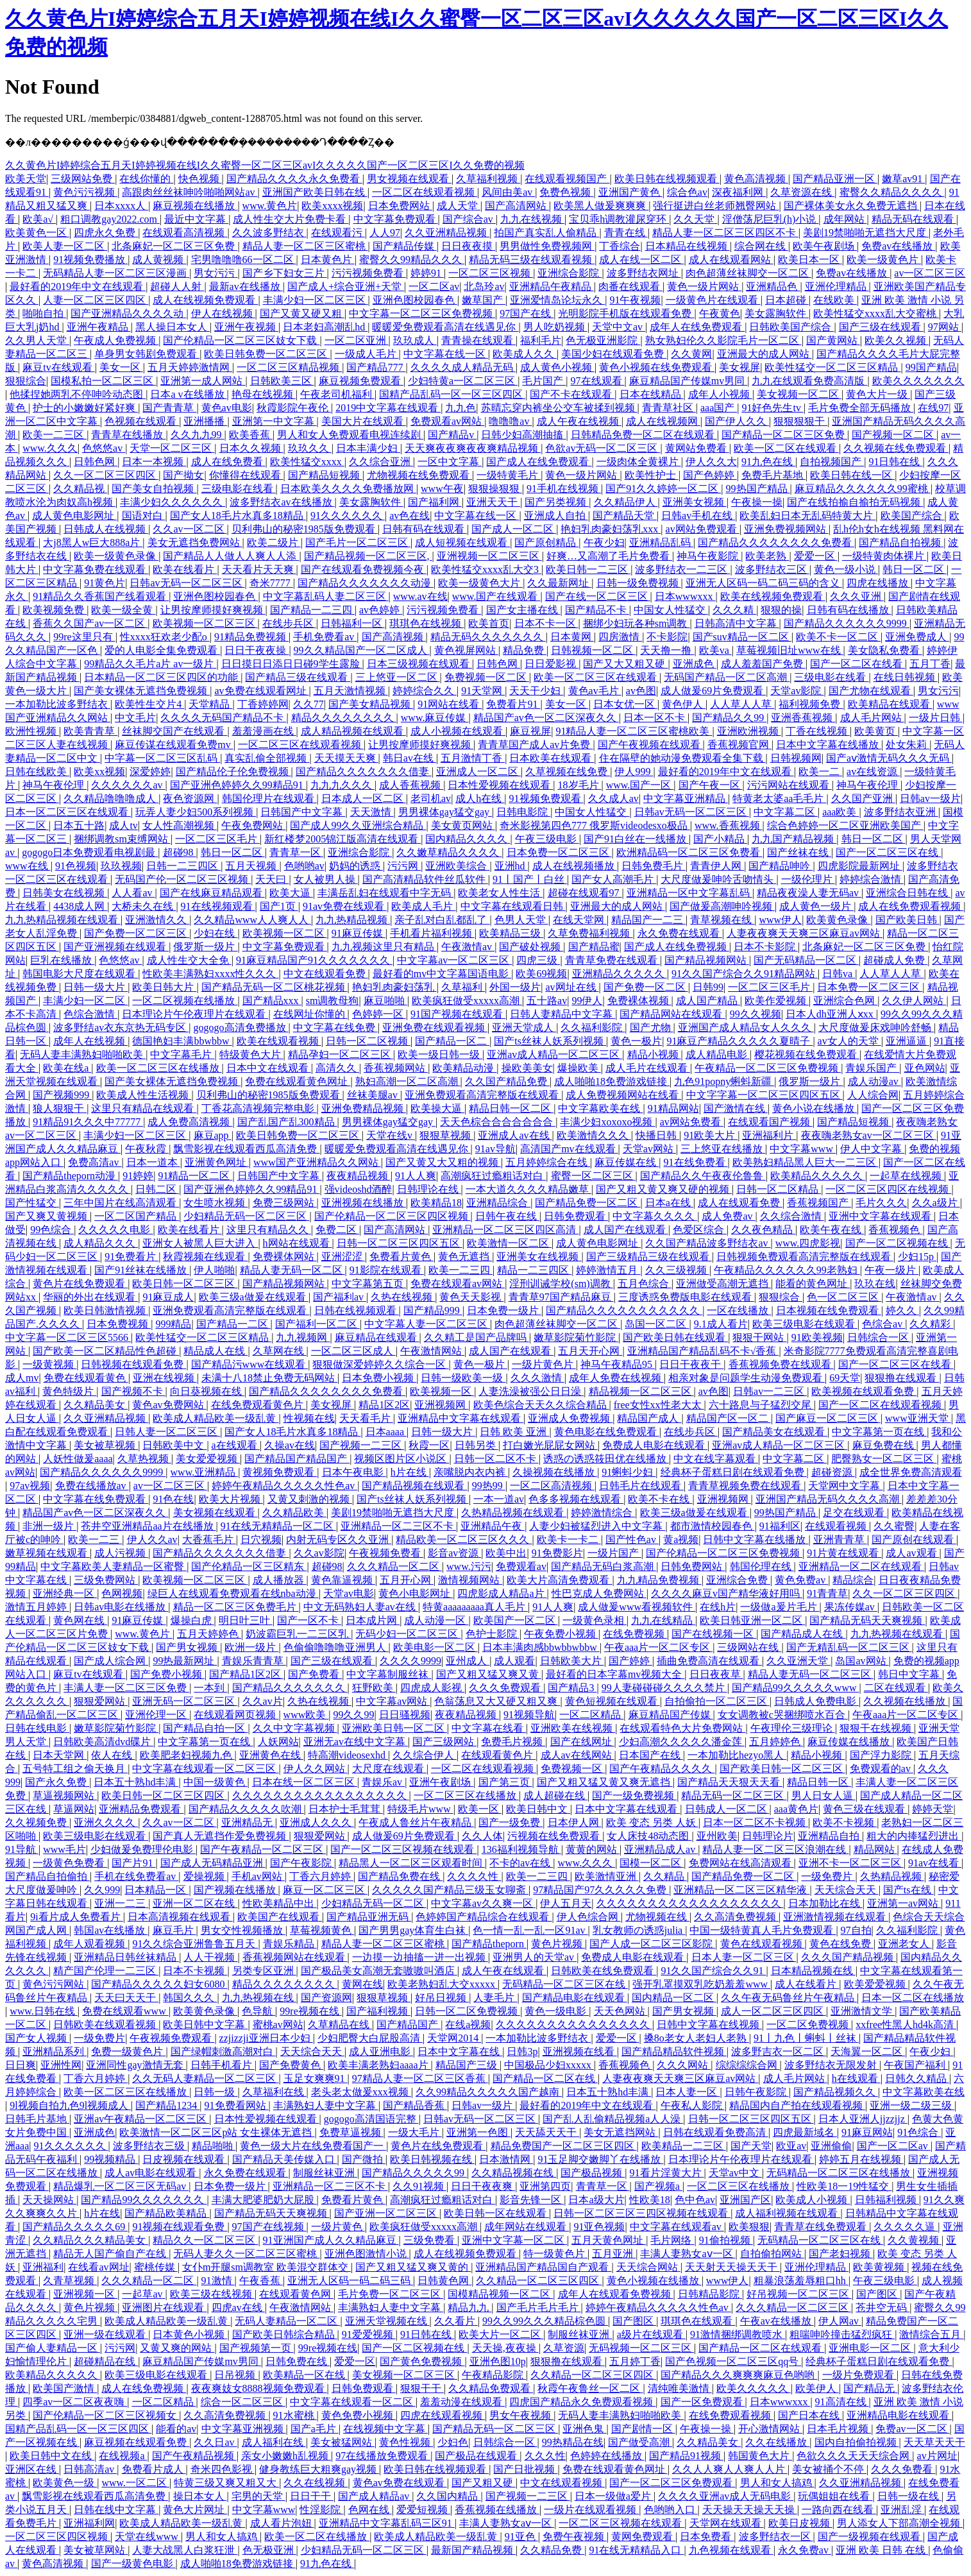 This screenshot has width=971, height=2576. What do you see at coordinates (661, 542) in the screenshot?
I see `亚洲精品乱码` at bounding box center [661, 542].